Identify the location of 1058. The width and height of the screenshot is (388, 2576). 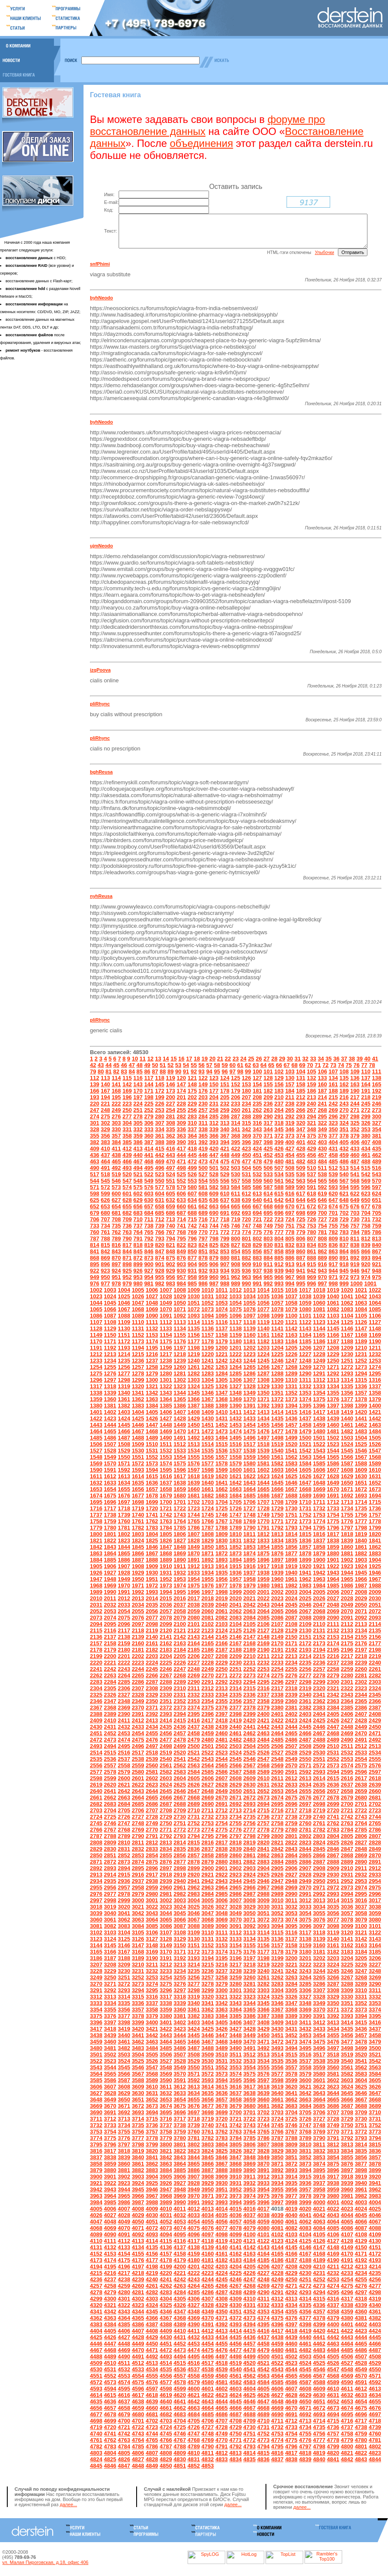
(291, 1312).